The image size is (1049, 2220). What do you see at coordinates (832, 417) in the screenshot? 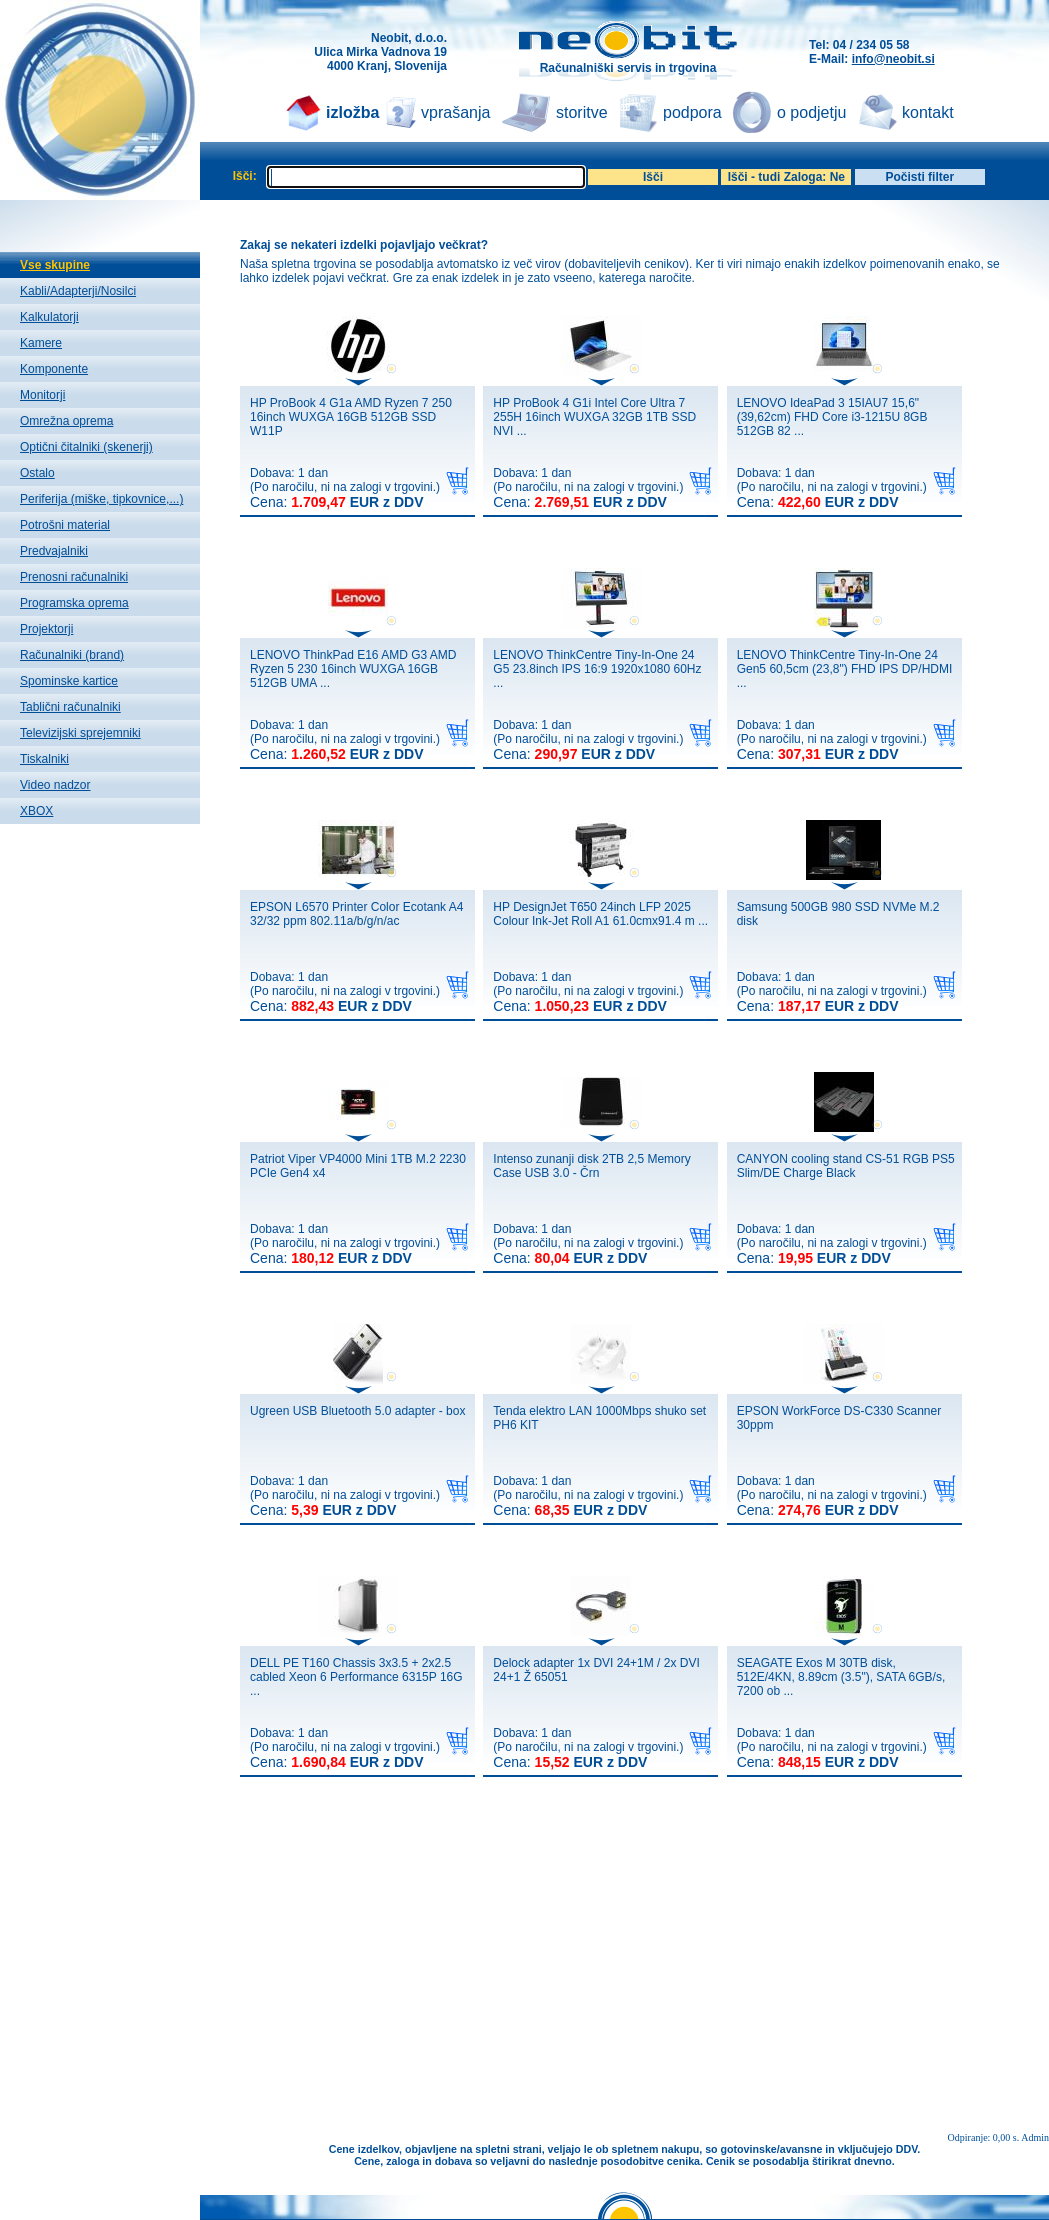
I see `LENOVO IdeaPad 3 15IAU7 15,6" (39,62cm) FHD Core i3-1215U 8GB 512GB 82 ...` at bounding box center [832, 417].